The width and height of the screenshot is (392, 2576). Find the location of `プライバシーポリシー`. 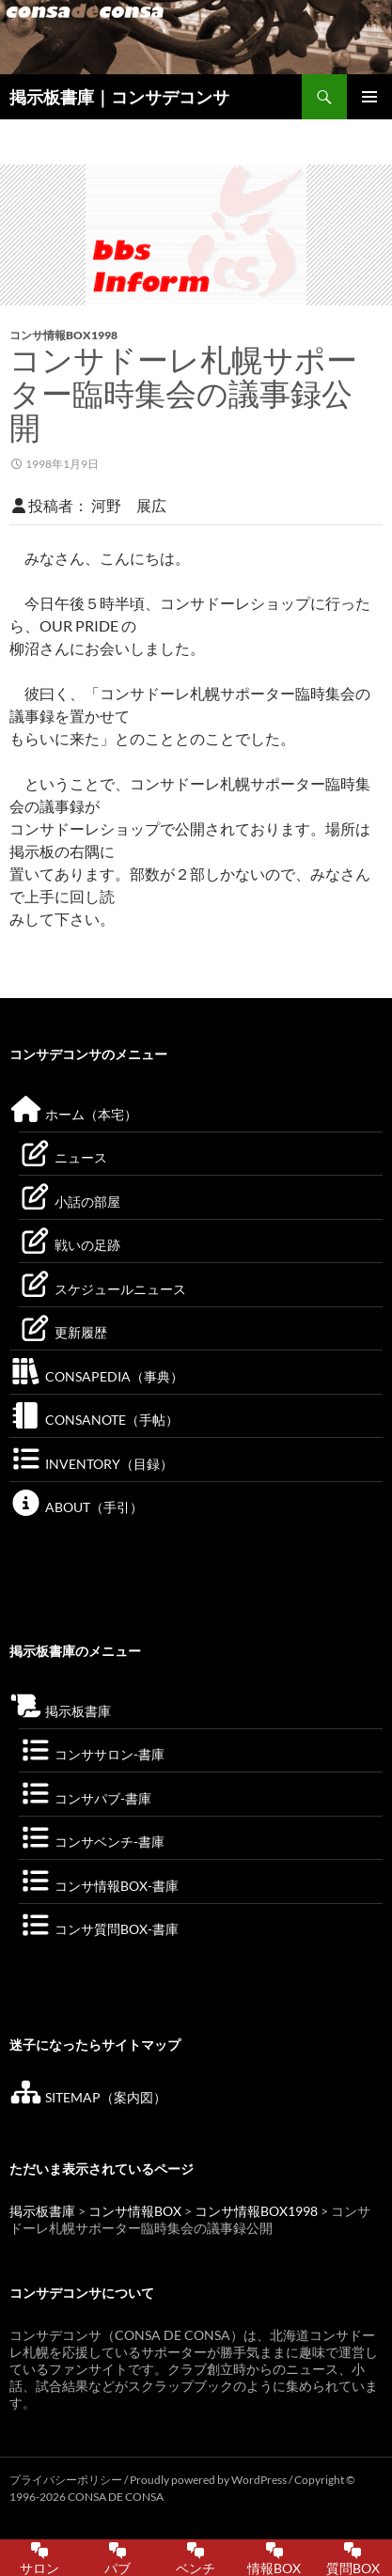

プライバシーポリシー is located at coordinates (65, 2480).